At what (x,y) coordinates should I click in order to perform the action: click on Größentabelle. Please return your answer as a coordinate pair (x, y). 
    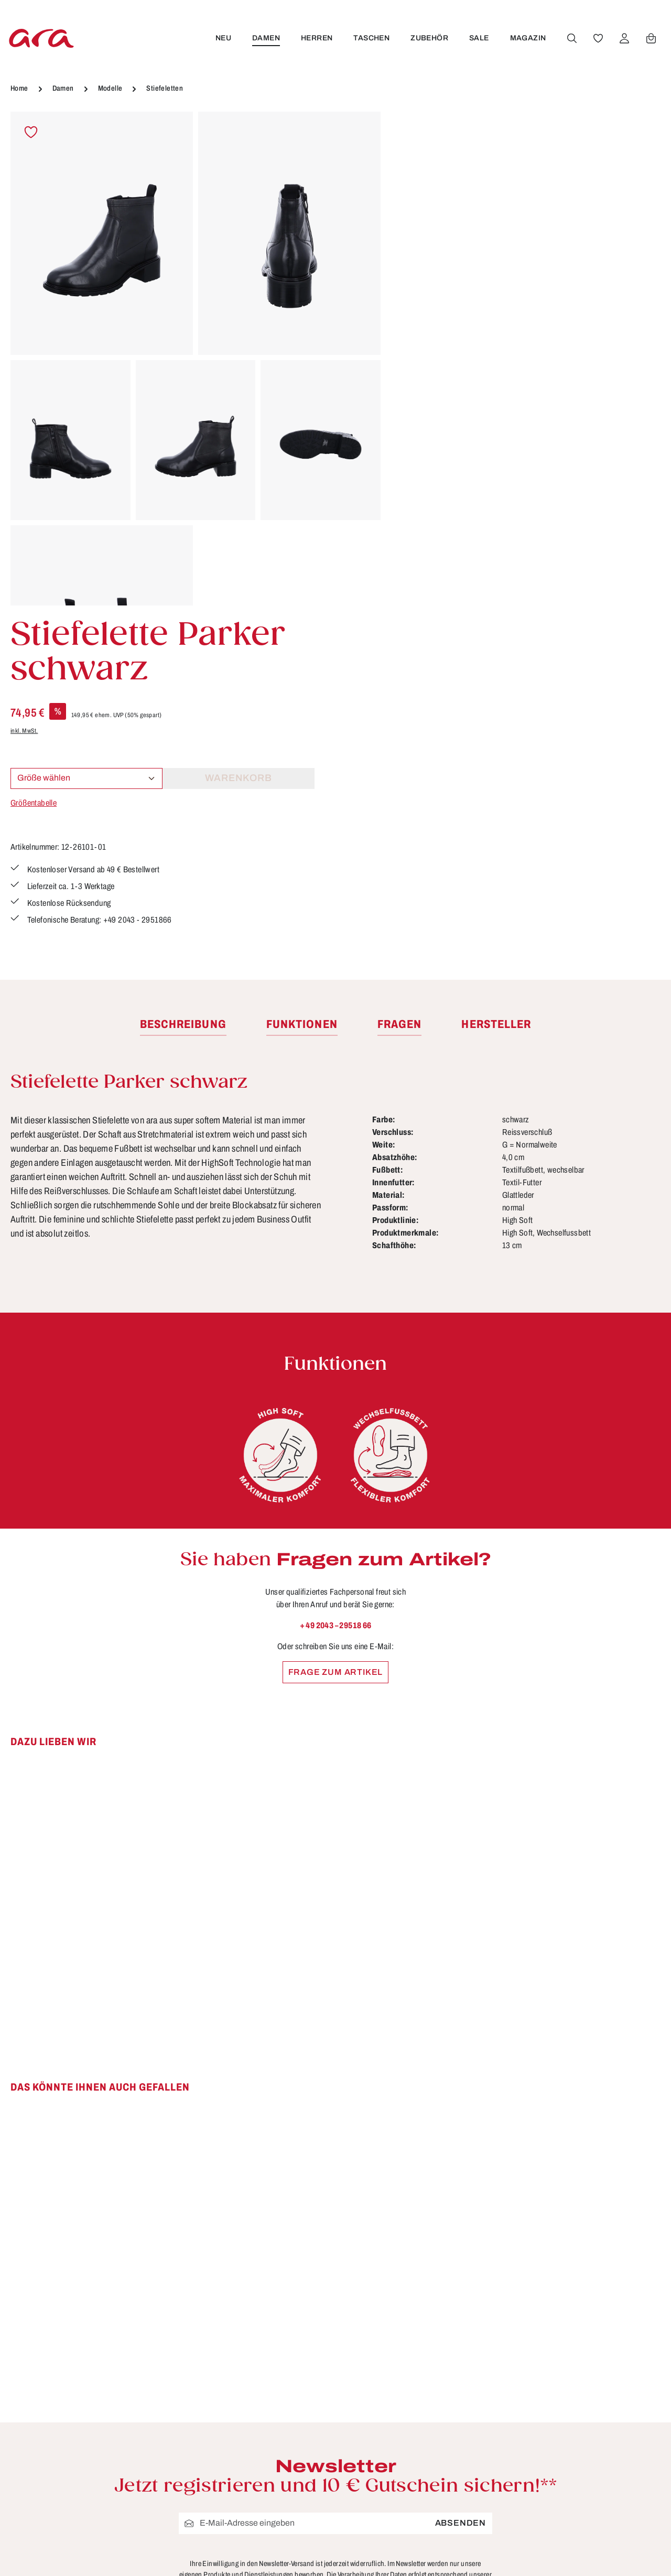
    Looking at the image, I should click on (425, 295).